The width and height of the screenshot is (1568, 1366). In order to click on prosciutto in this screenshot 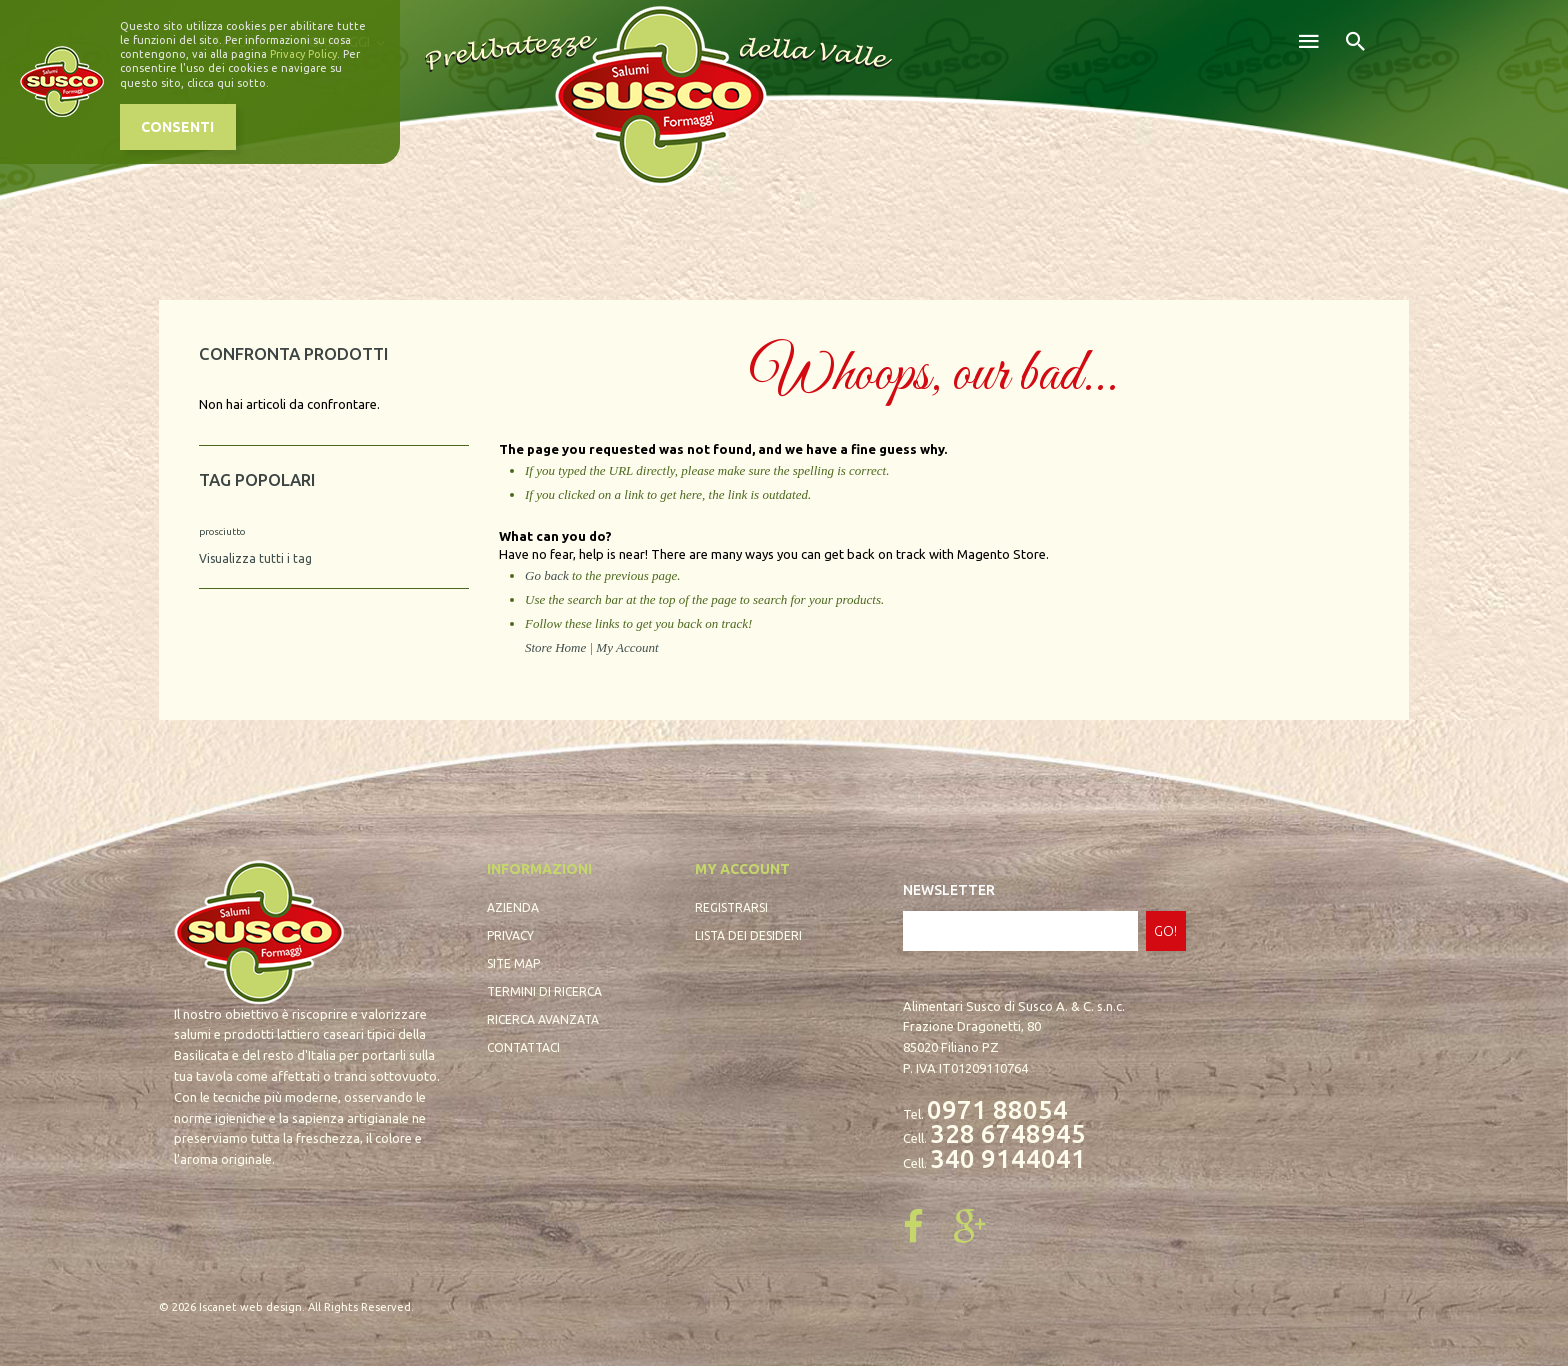, I will do `click(222, 531)`.